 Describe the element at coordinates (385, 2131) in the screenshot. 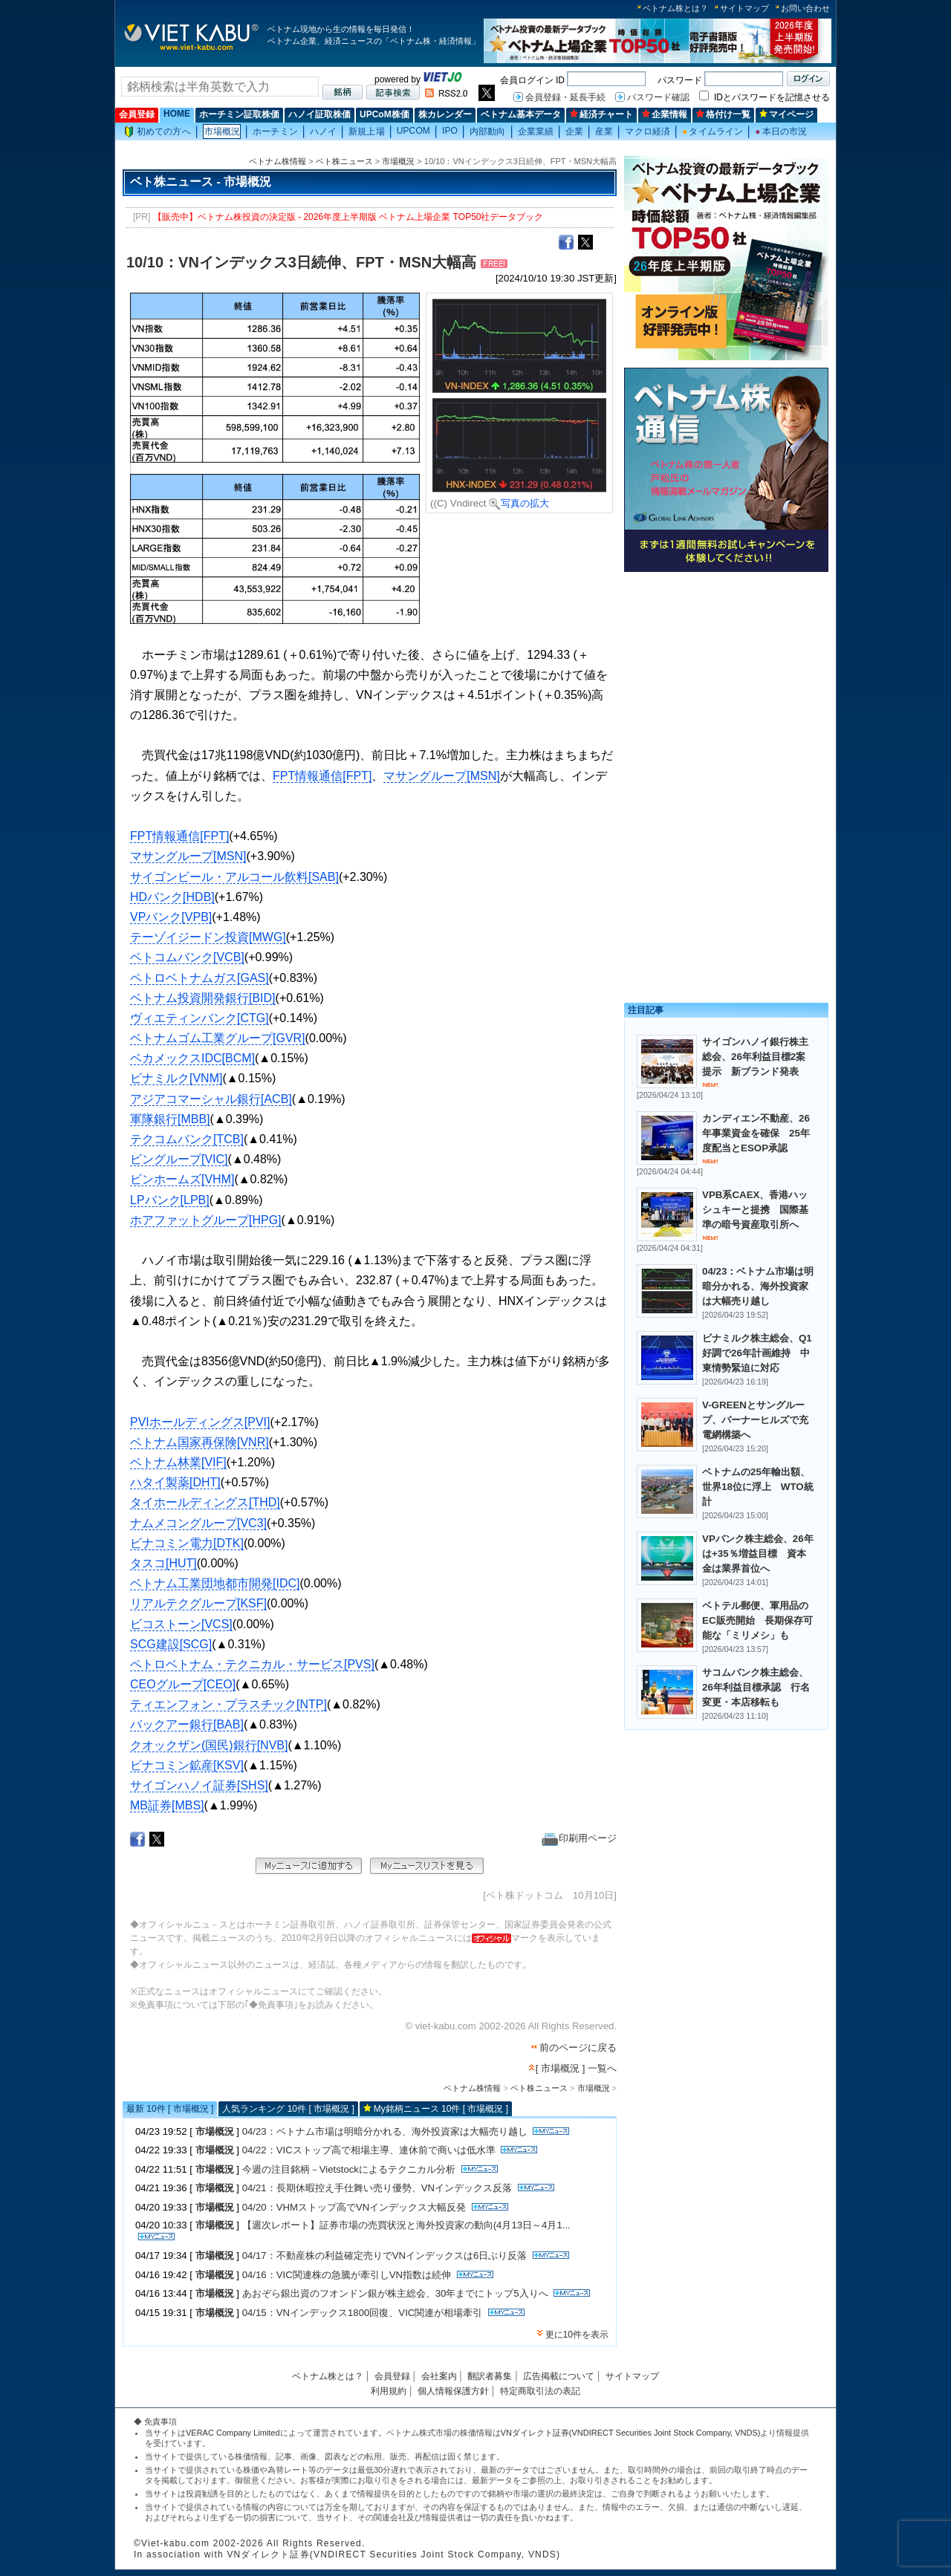

I see `04/23：ベトナム市場は明暗分かれる、海外投資家は大幅売り越し` at that location.